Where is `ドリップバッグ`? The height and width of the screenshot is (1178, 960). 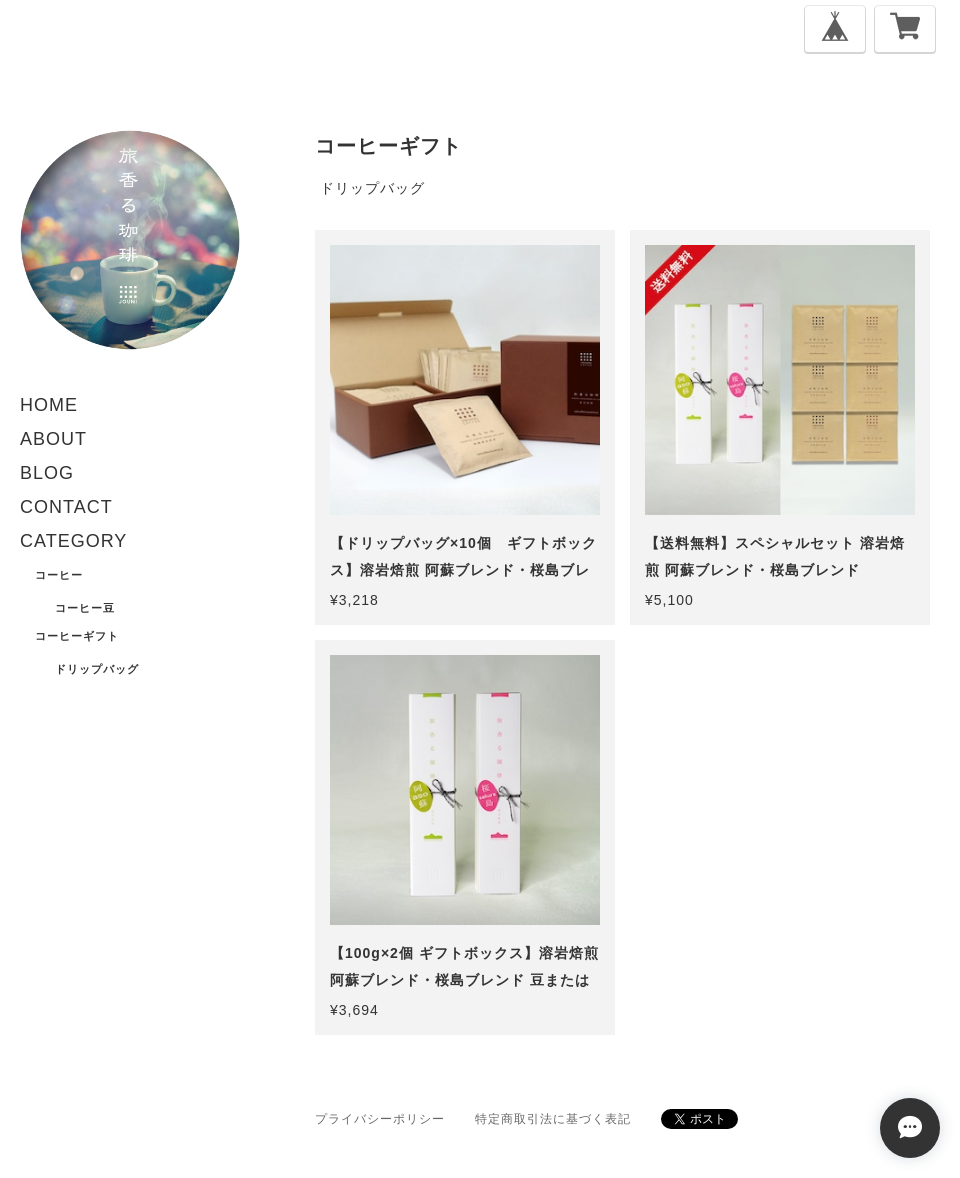 ドリップバッグ is located at coordinates (97, 669).